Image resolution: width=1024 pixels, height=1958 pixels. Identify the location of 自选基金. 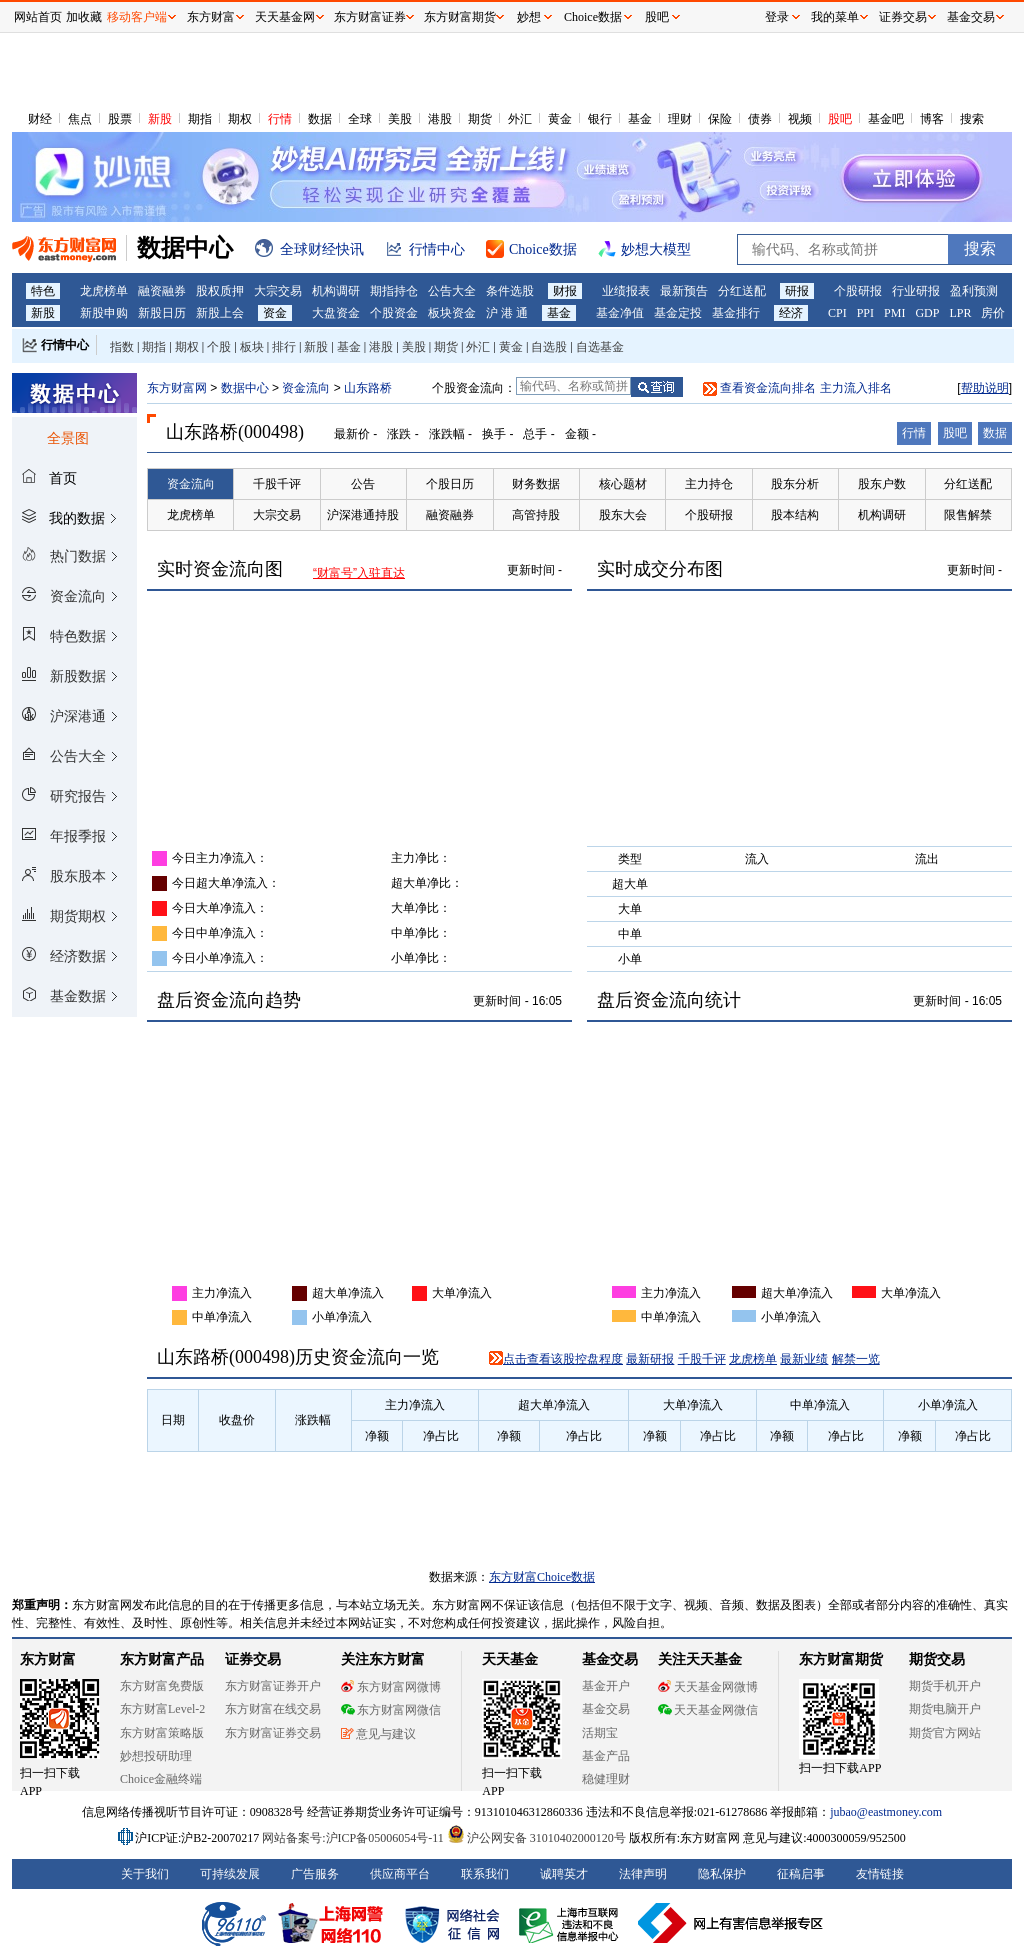
(600, 347).